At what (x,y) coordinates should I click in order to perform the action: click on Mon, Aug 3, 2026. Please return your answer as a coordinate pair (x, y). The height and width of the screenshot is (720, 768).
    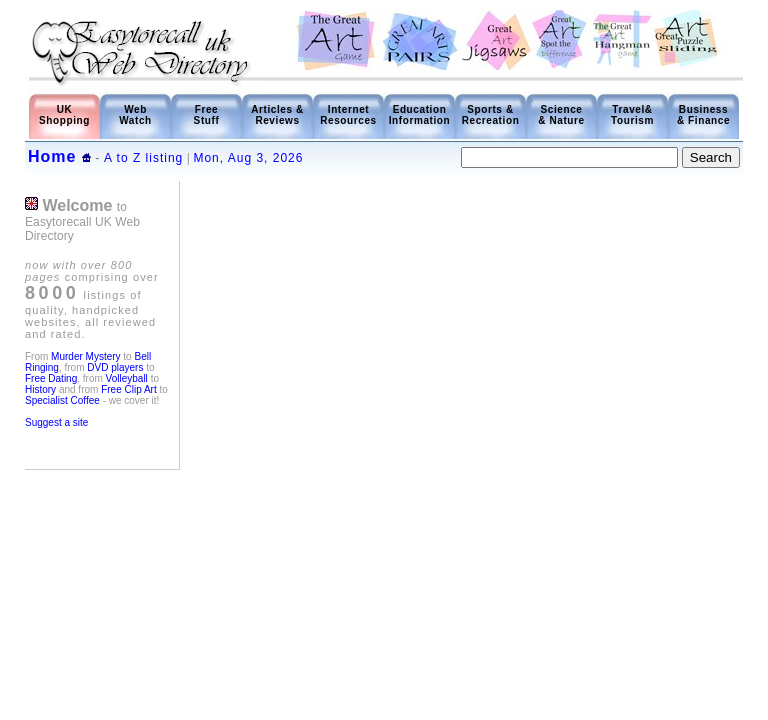
    Looking at the image, I should click on (248, 158).